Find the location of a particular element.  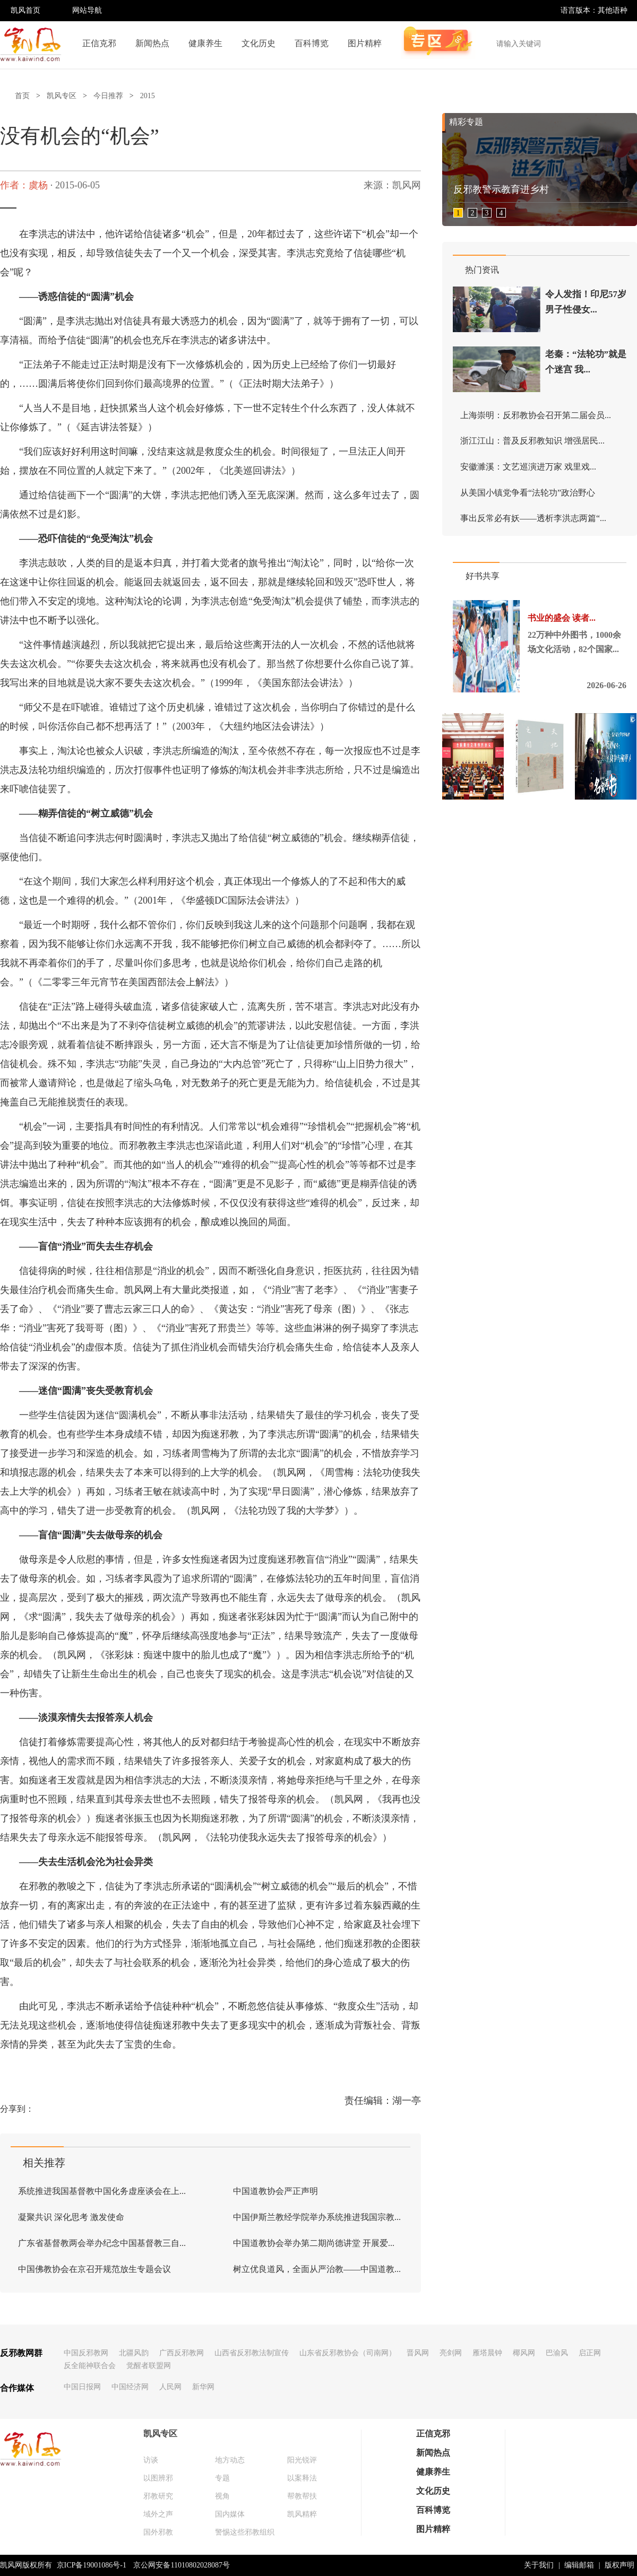

健康养生 is located at coordinates (205, 43).